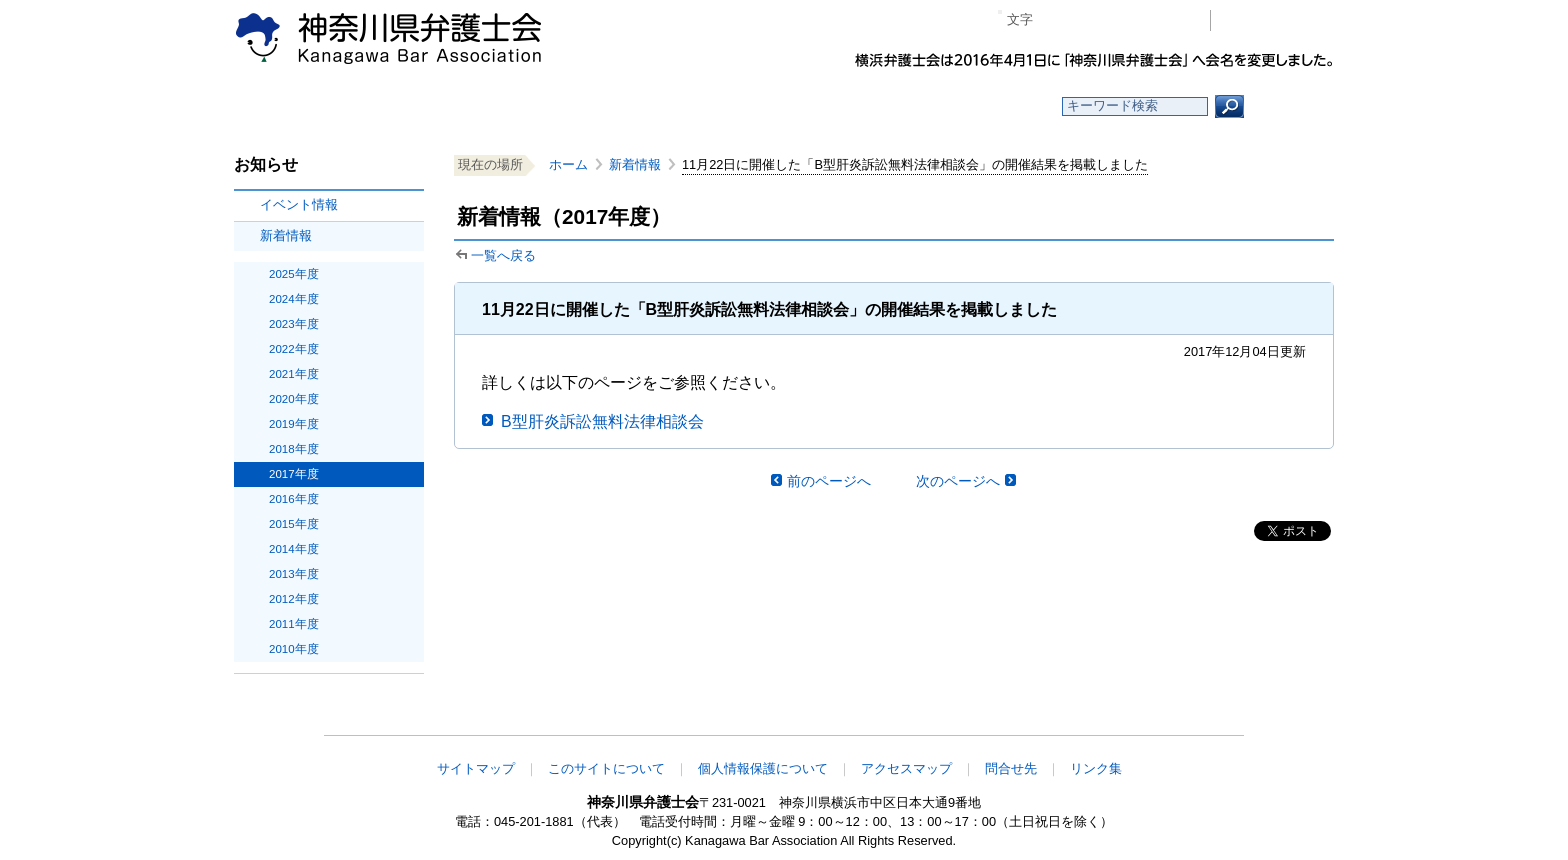 This screenshot has width=1568, height=860. Describe the element at coordinates (829, 481) in the screenshot. I see `前のページへ` at that location.